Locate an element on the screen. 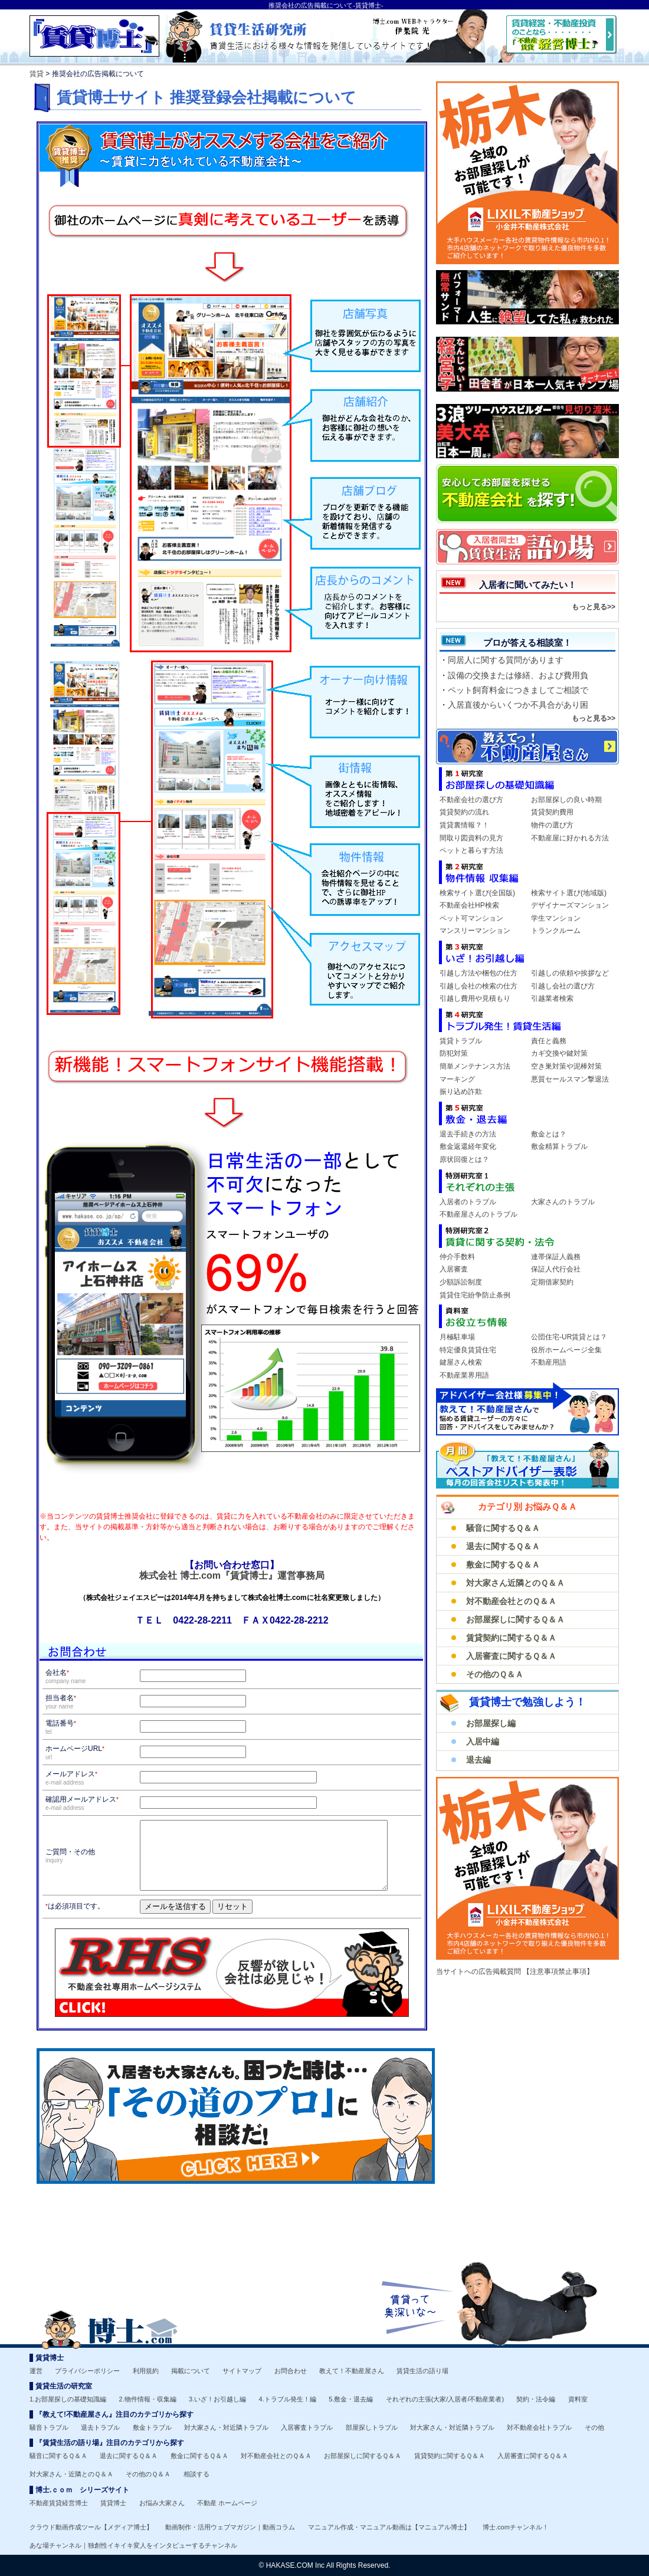  教えて！不動産屋さん is located at coordinates (351, 2370).